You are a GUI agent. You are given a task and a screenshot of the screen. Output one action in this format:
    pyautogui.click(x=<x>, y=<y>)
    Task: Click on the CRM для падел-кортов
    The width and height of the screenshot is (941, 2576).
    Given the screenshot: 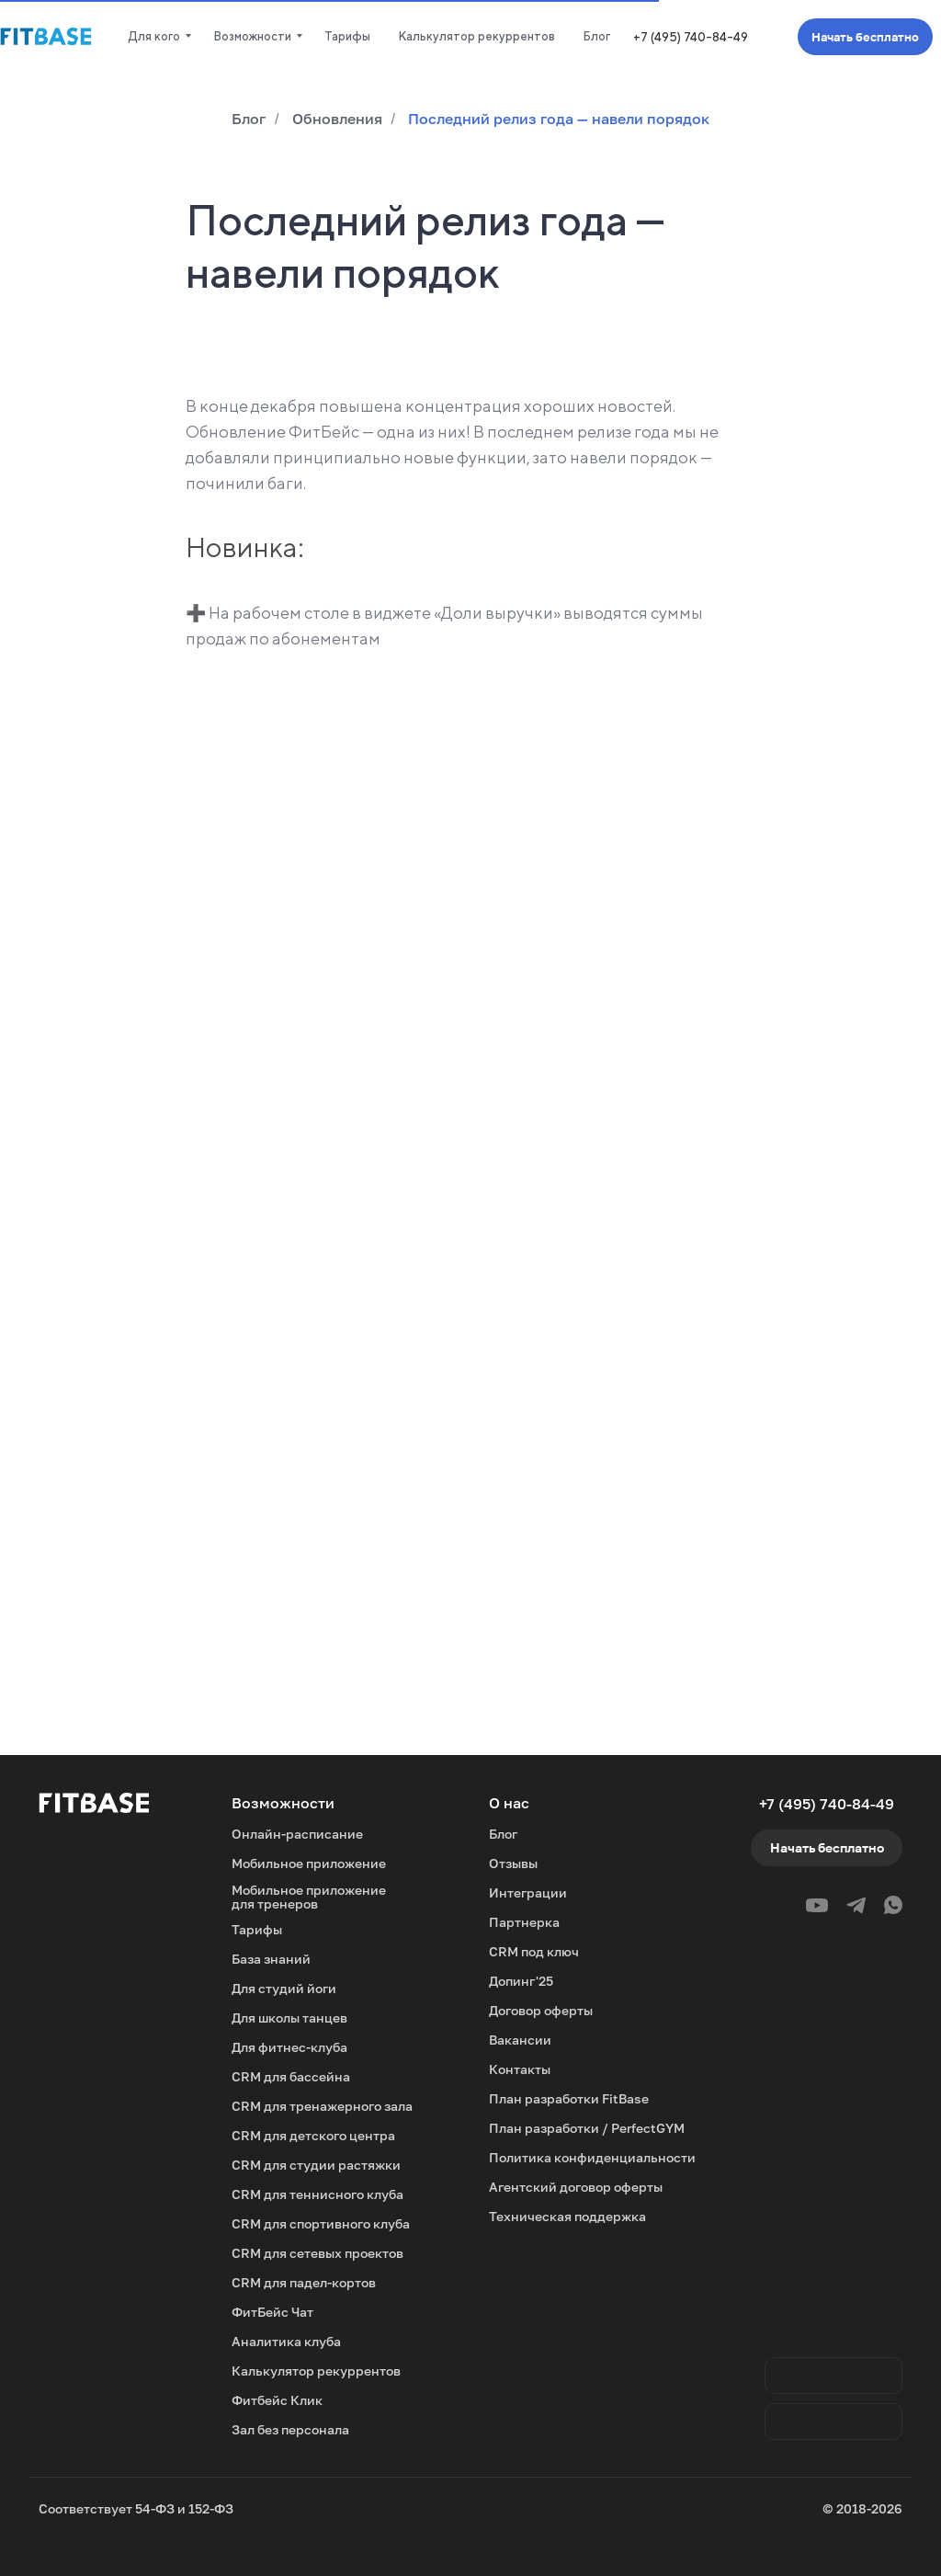 What is the action you would take?
    pyautogui.click(x=304, y=2282)
    